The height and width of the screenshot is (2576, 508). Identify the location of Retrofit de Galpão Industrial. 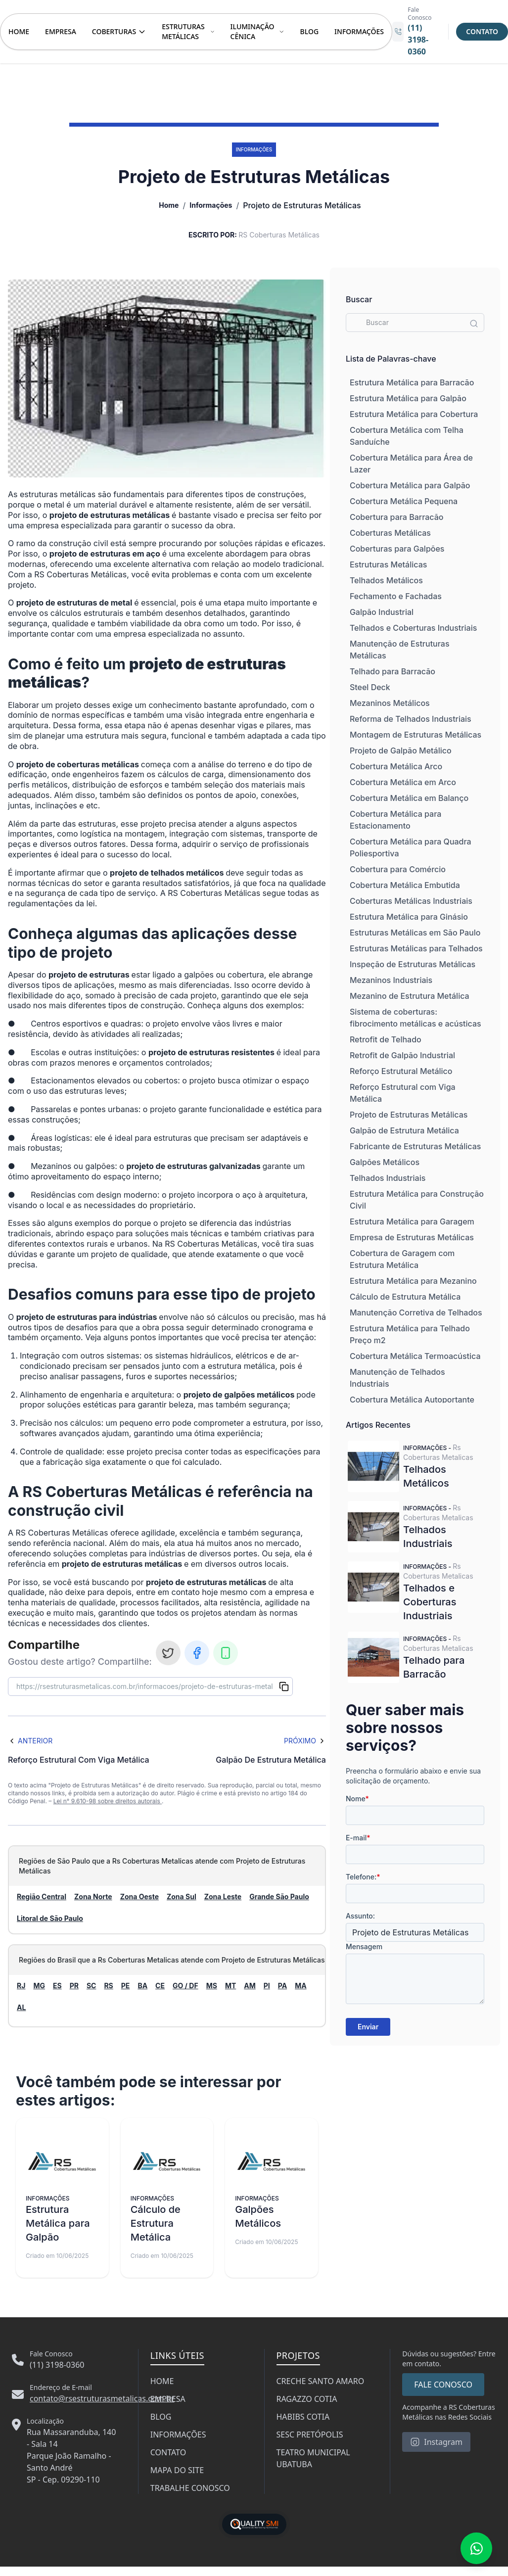
(402, 1055).